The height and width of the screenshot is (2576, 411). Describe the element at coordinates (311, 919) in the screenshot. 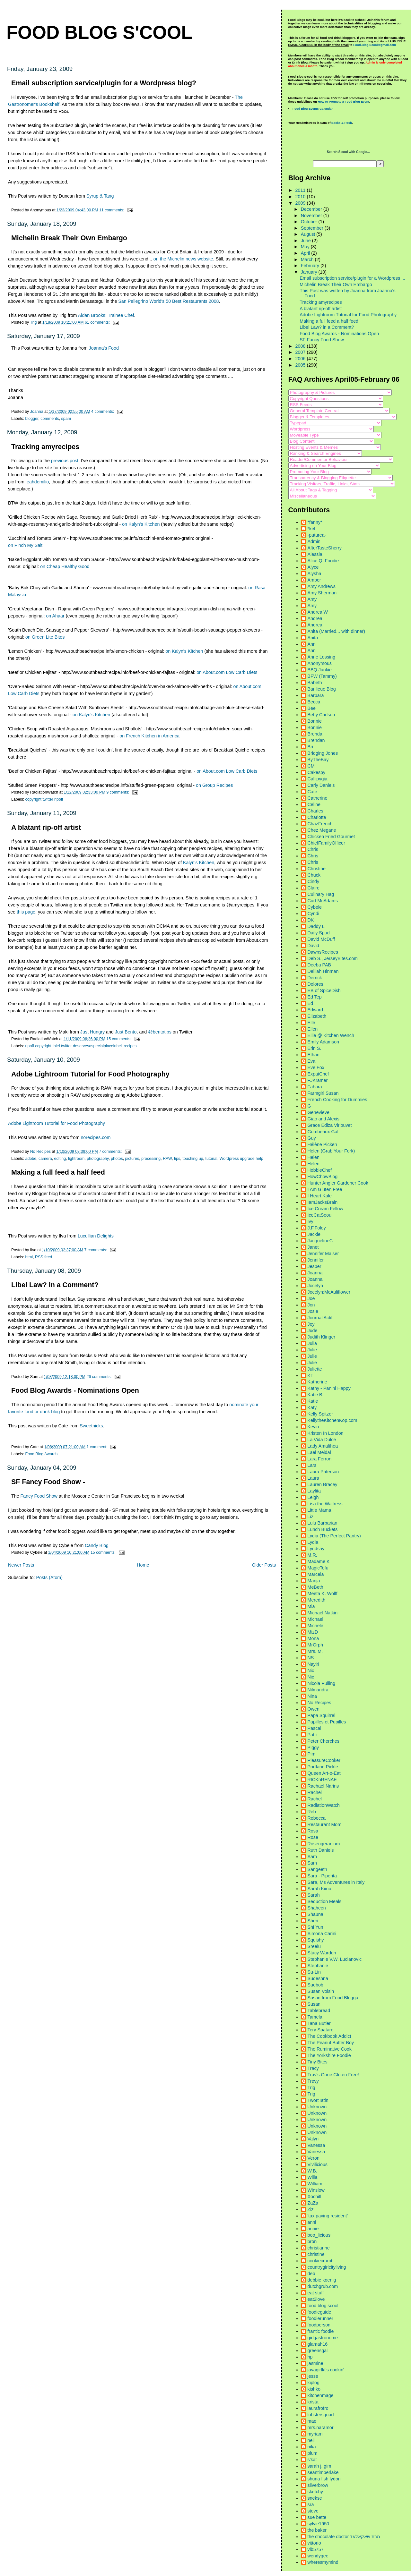

I see `DK` at that location.